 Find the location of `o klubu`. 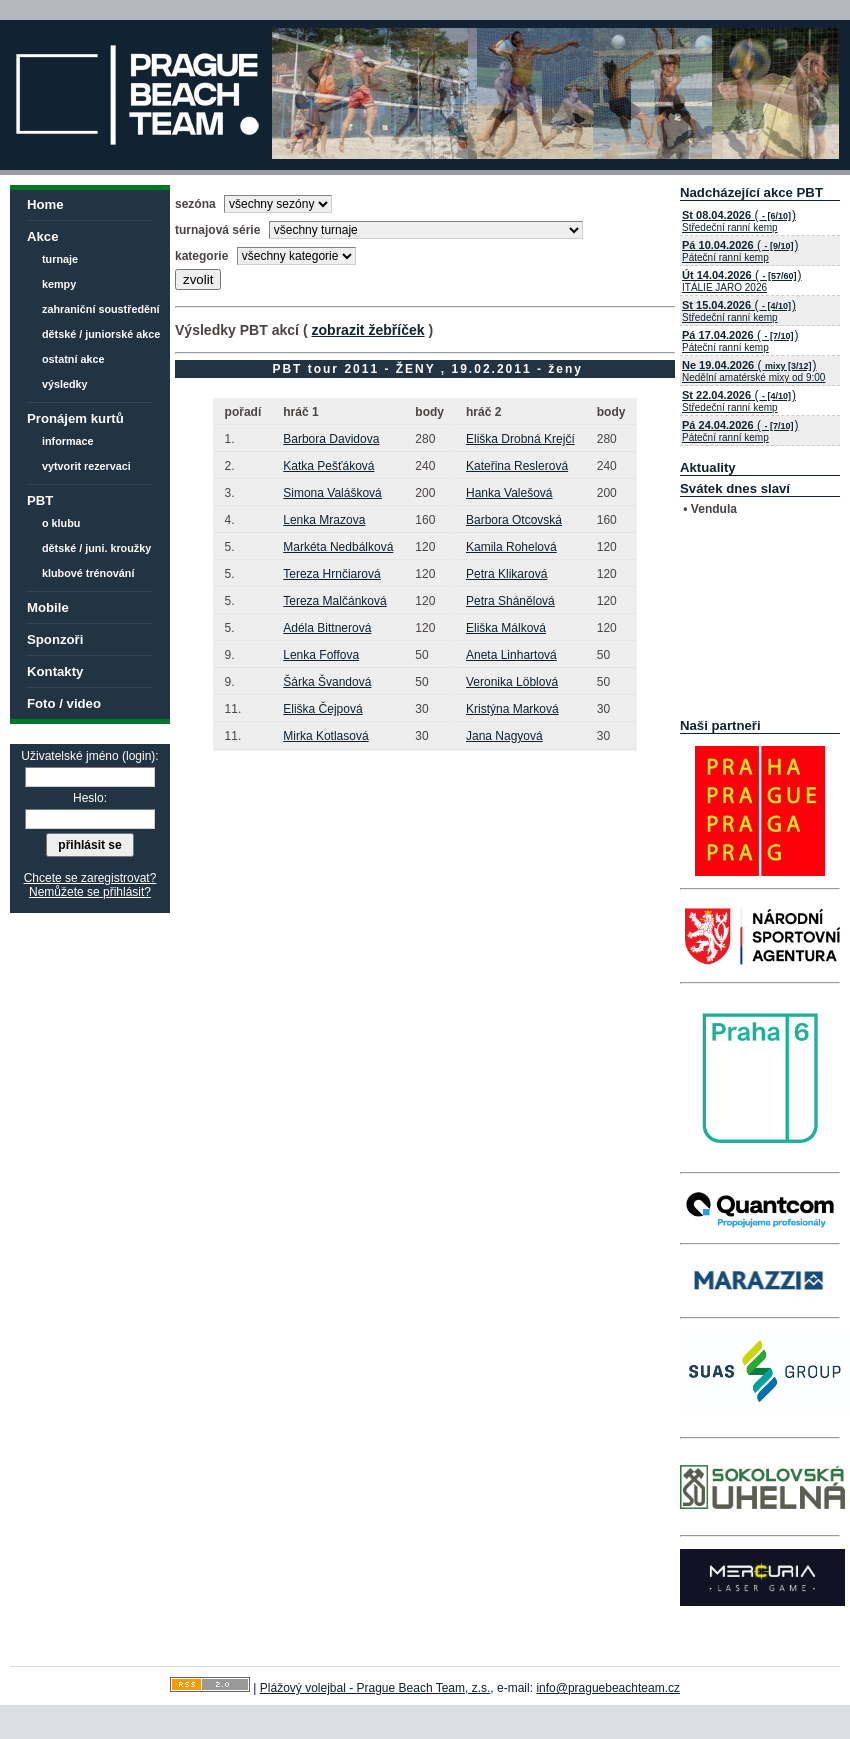

o klubu is located at coordinates (61, 523).